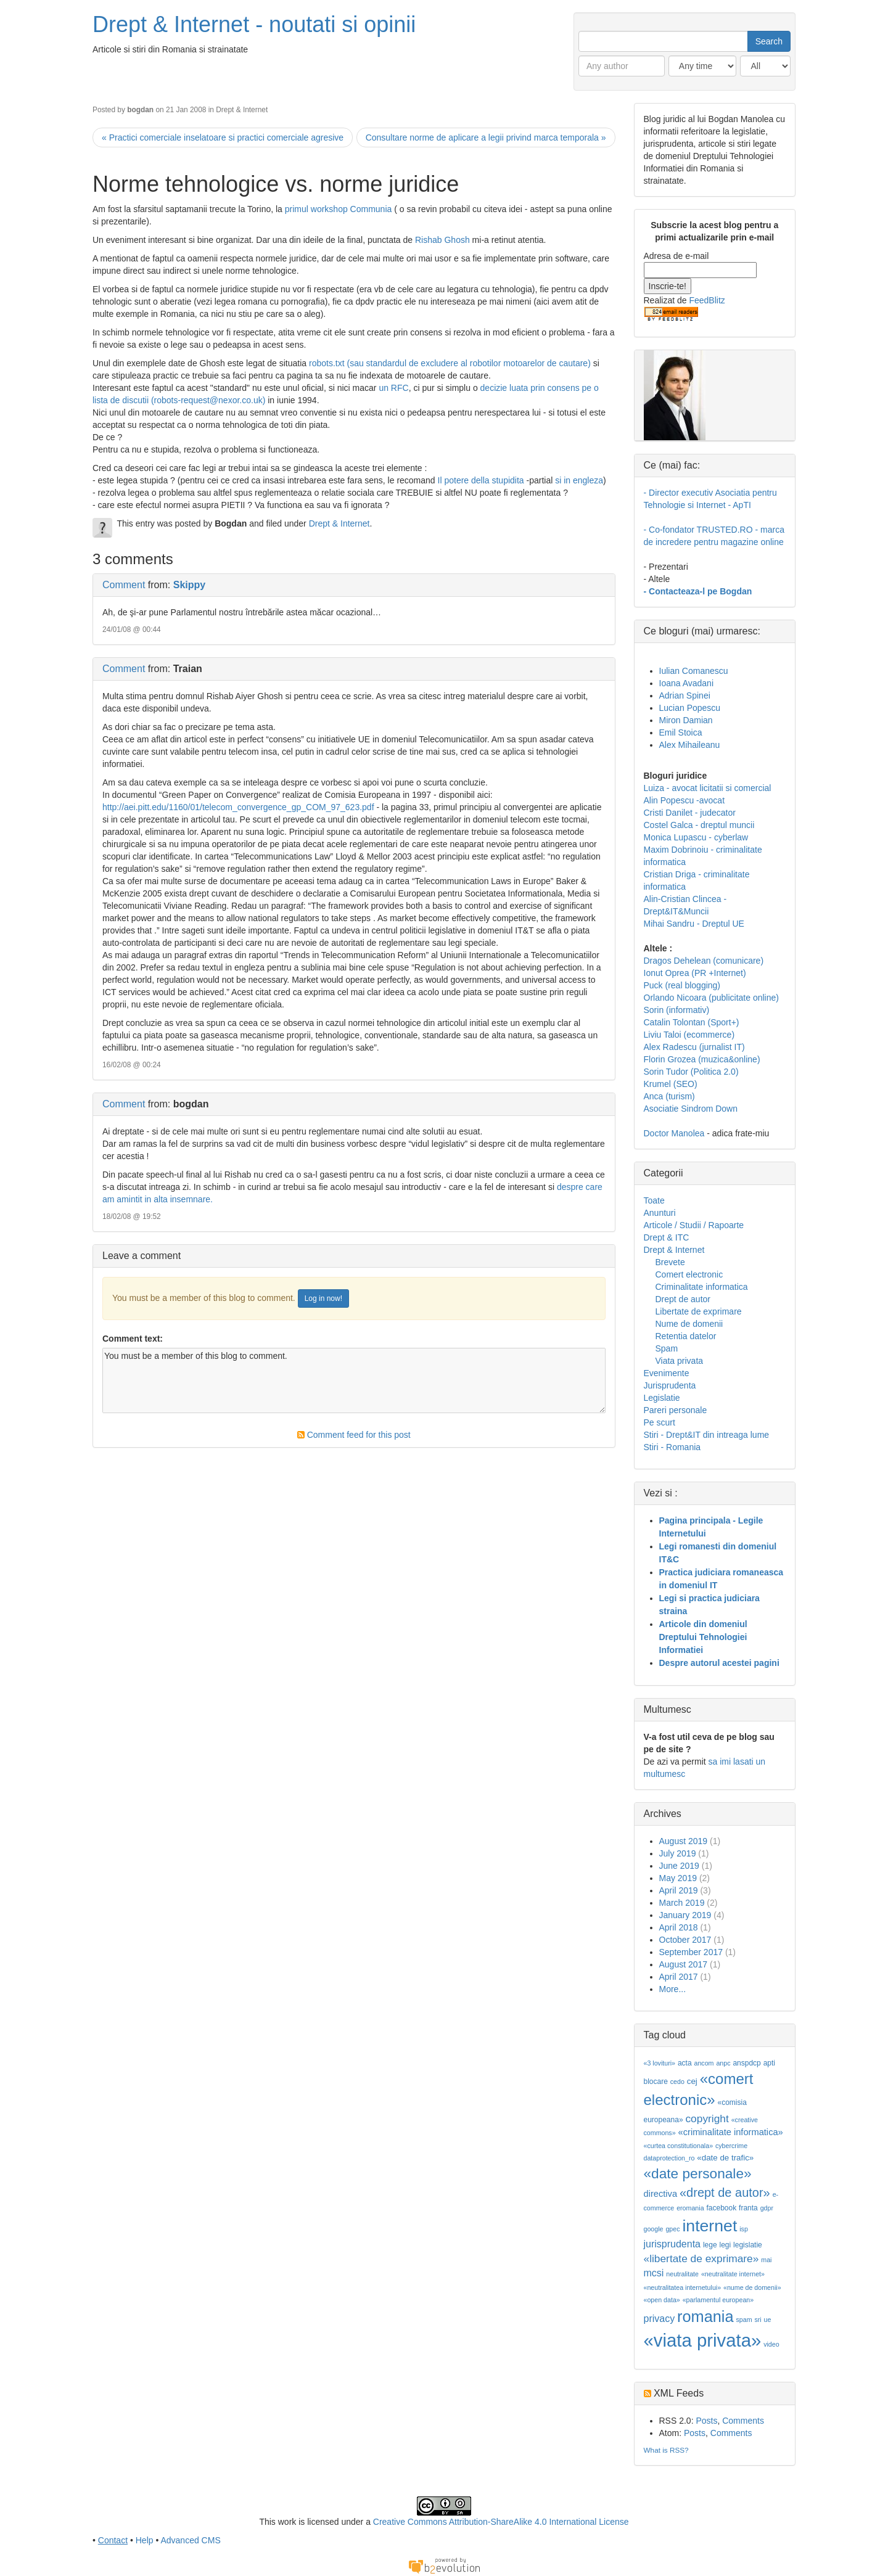 This screenshot has width=888, height=2576. I want to click on cej, so click(692, 2081).